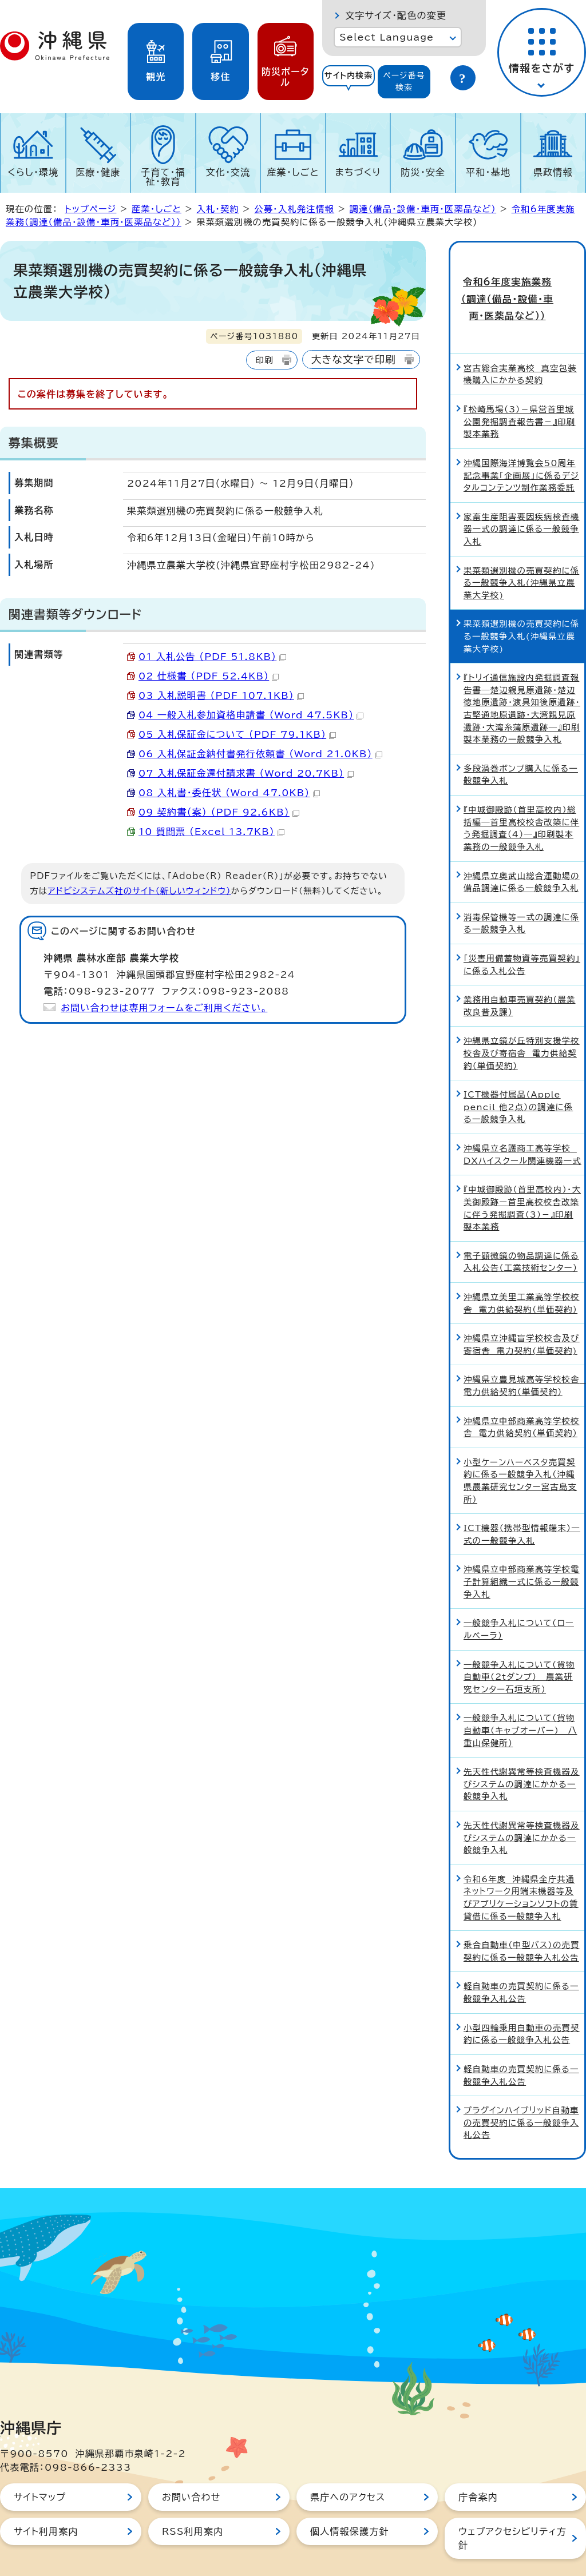  Describe the element at coordinates (139, 891) in the screenshot. I see `アドビシステムズ社のサイト（新しいウィンドウ）` at that location.